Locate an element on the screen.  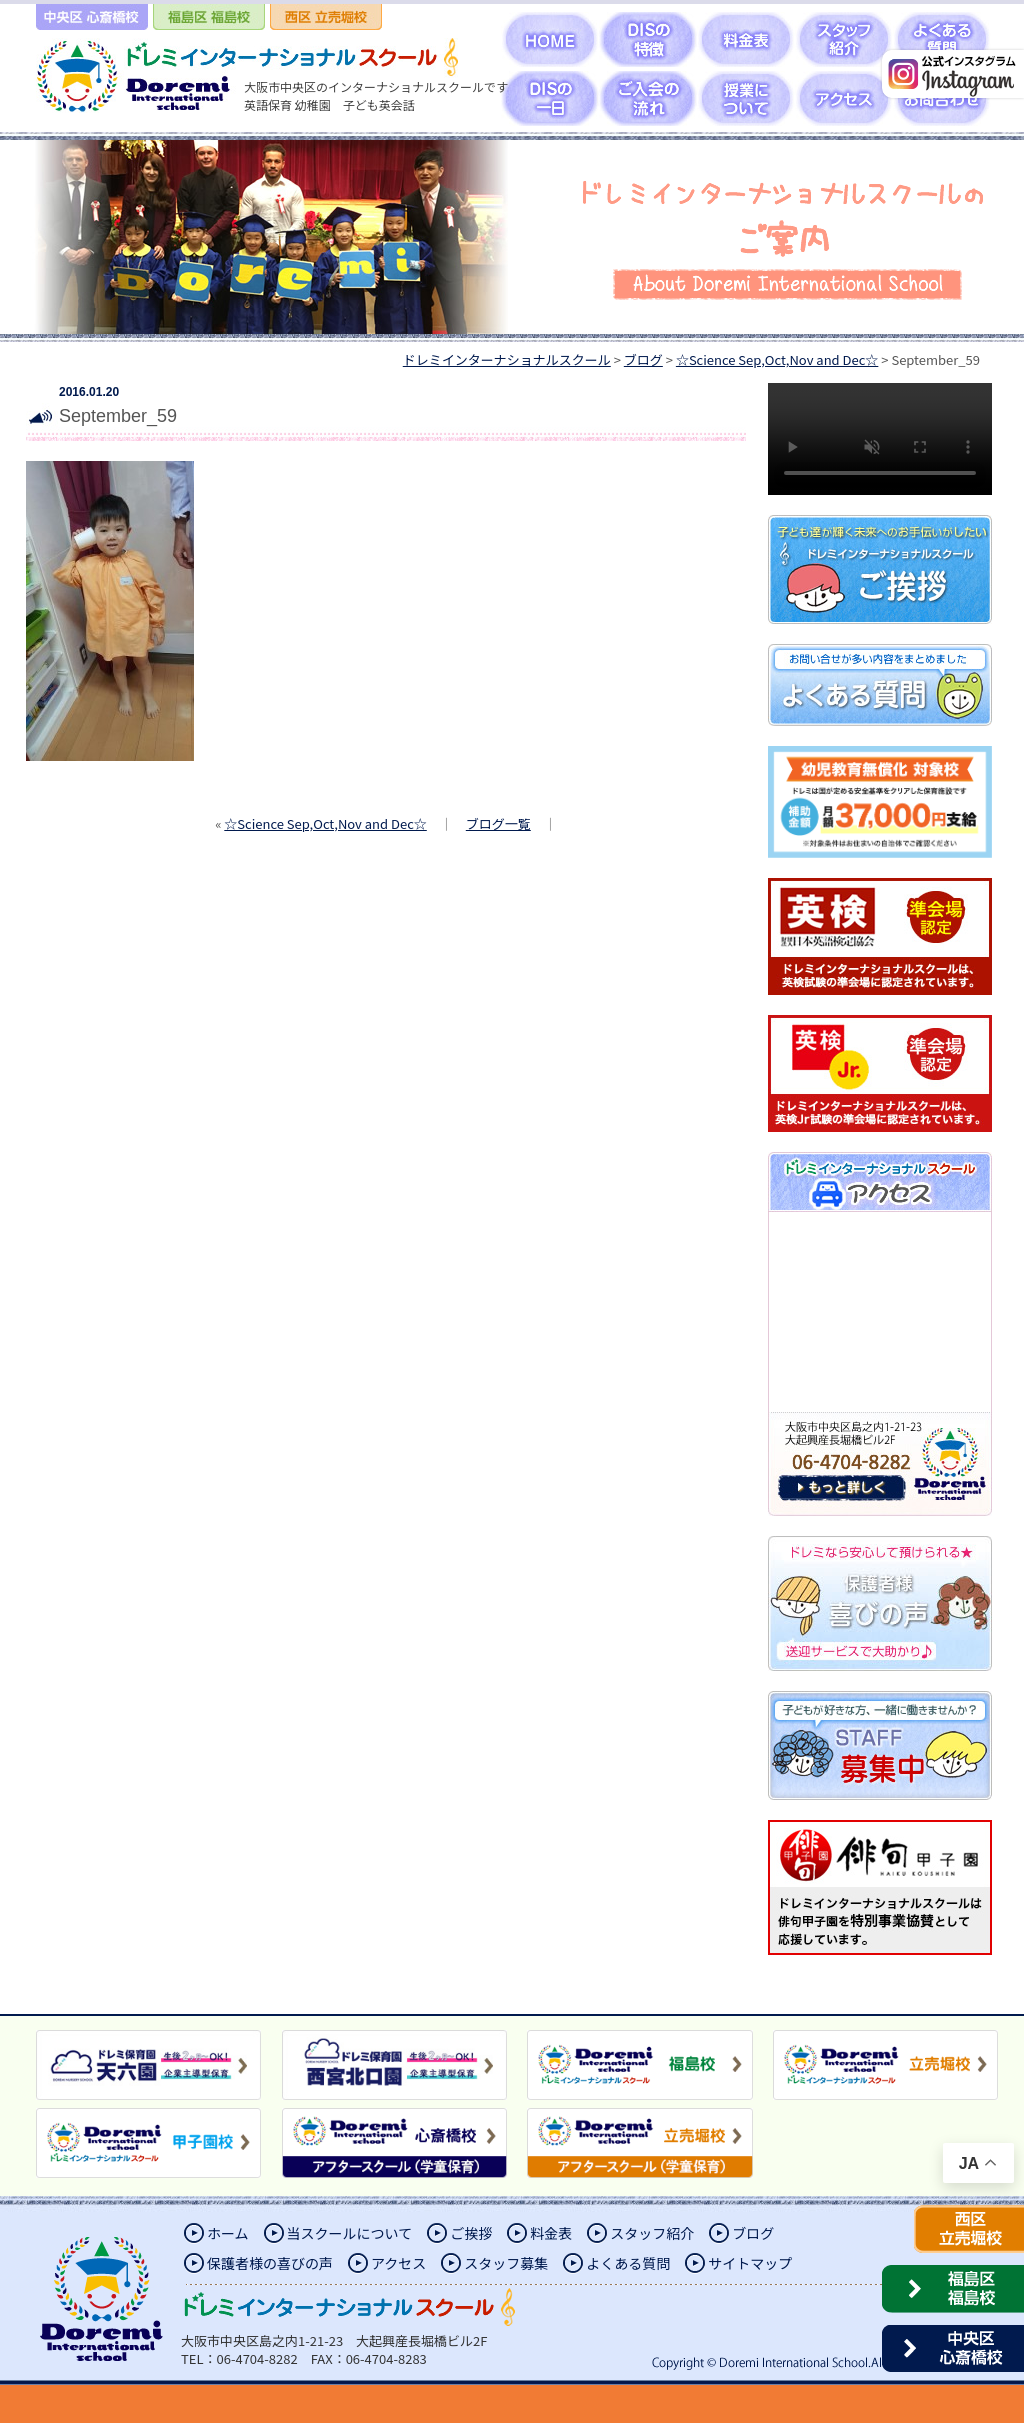
スタッフ紹介 is located at coordinates (652, 2233).